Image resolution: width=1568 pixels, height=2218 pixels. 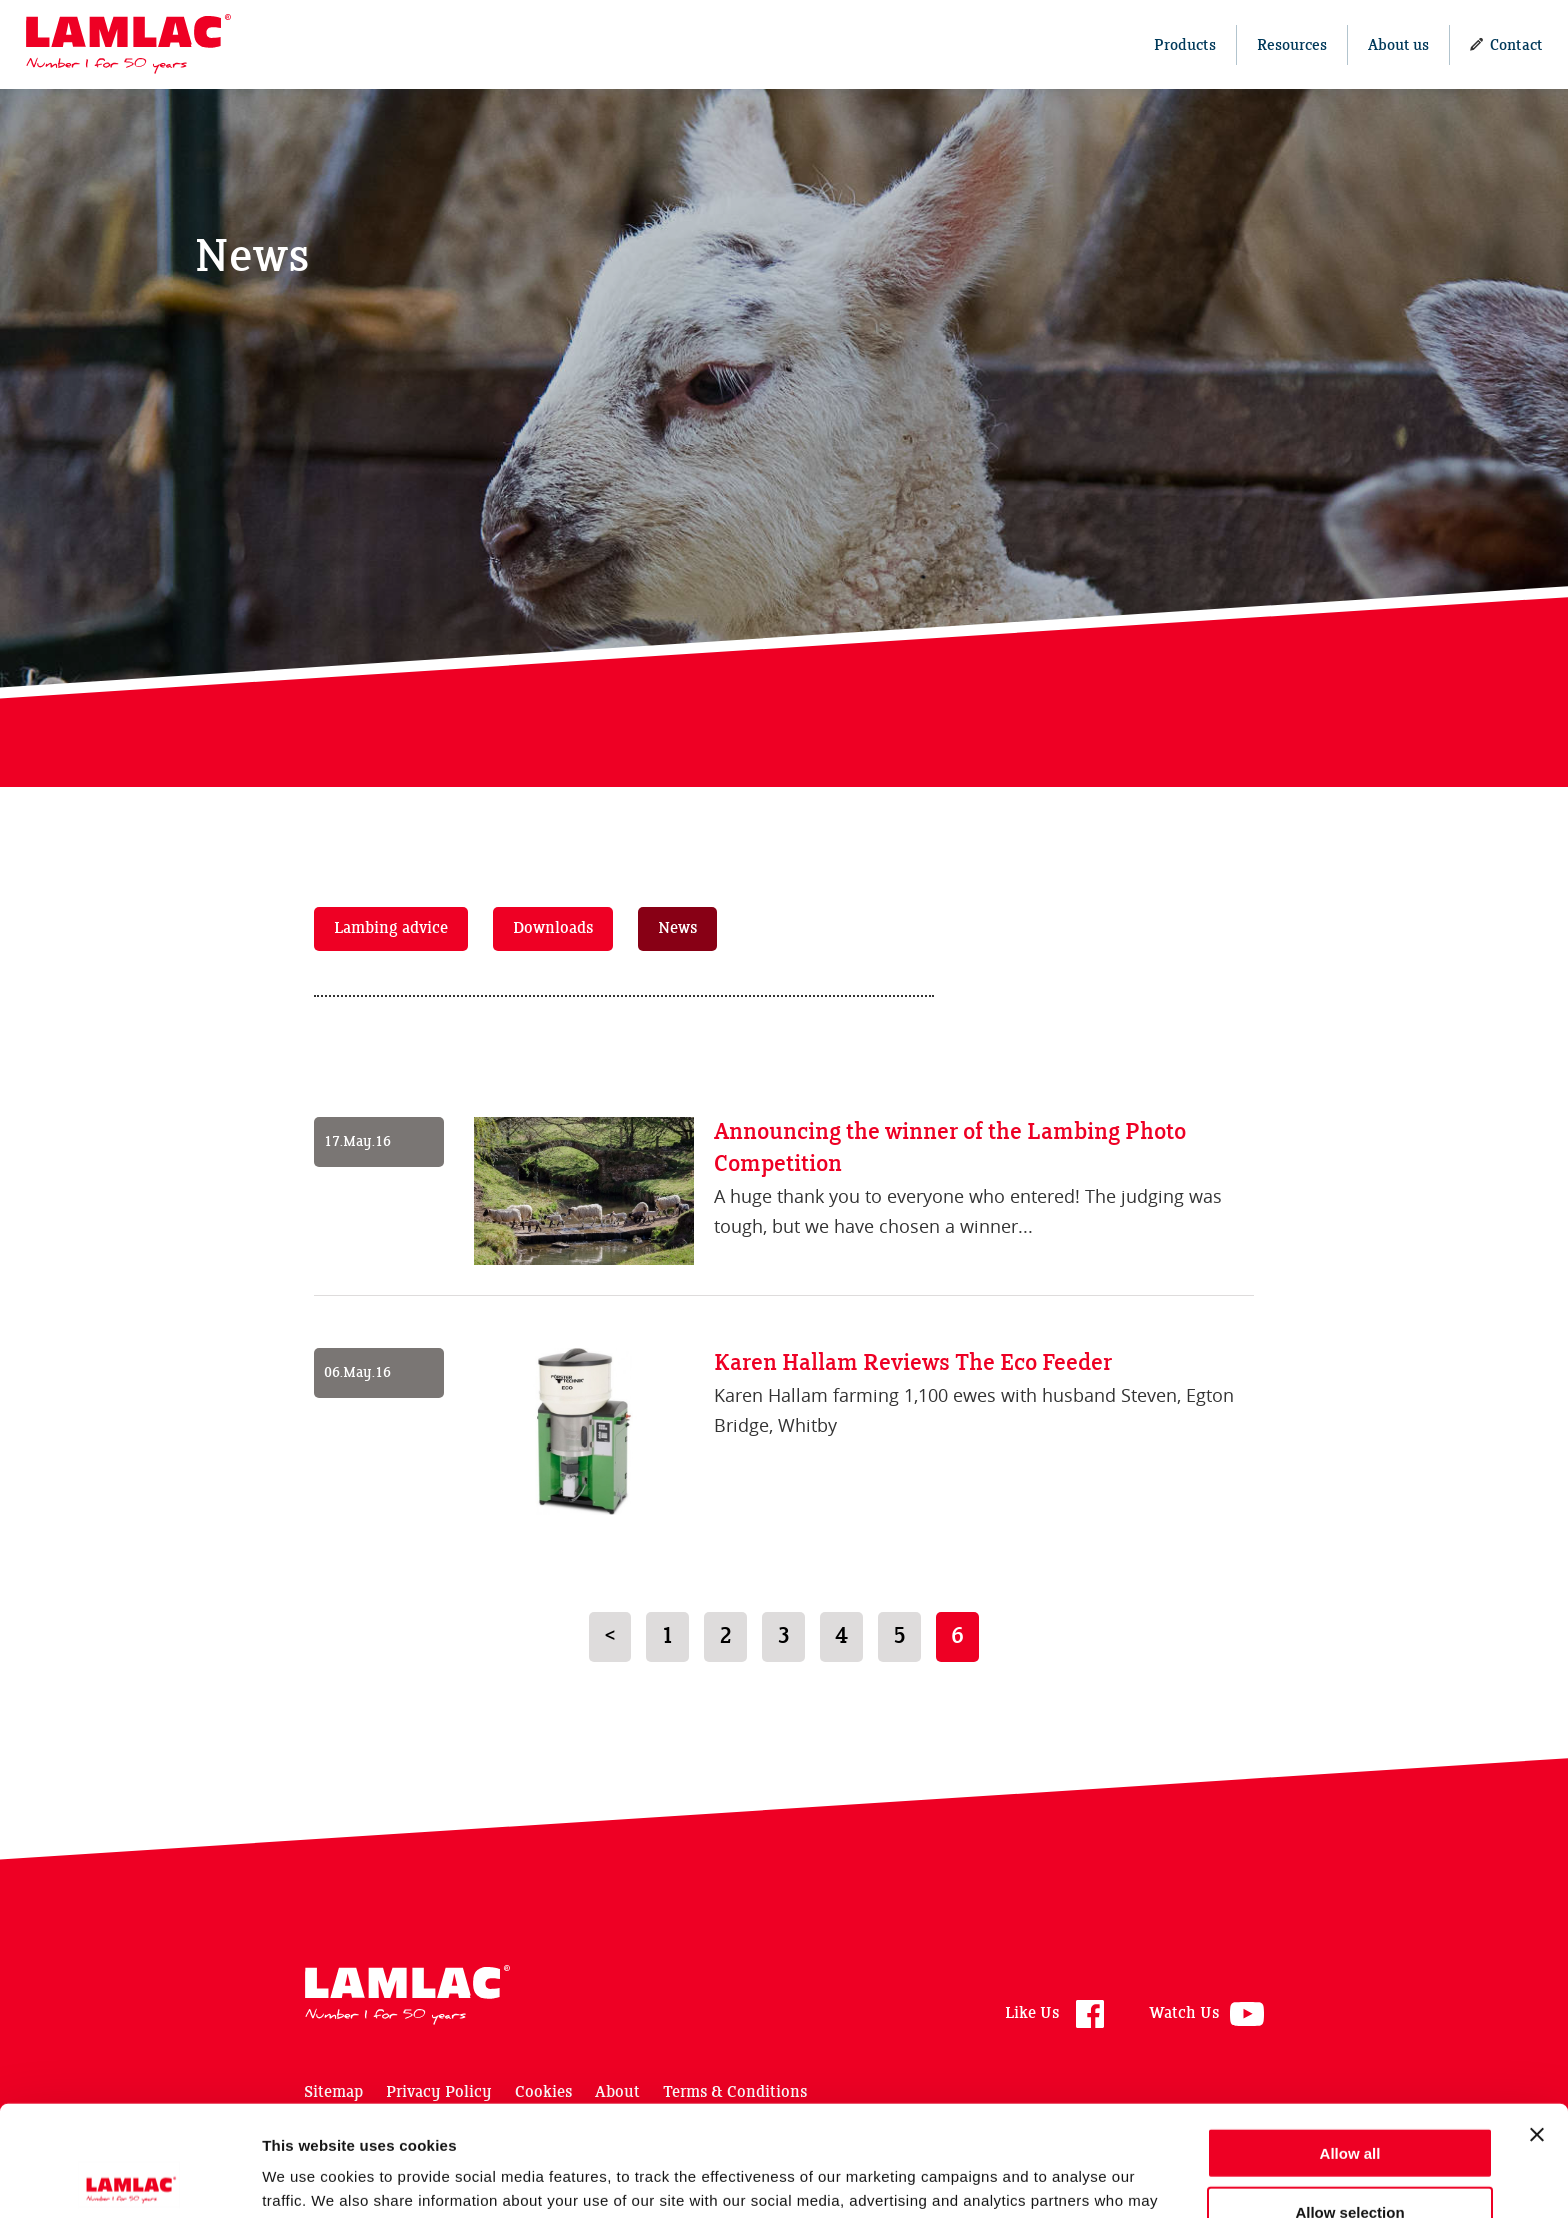 I want to click on Allow all, so click(x=1350, y=2042).